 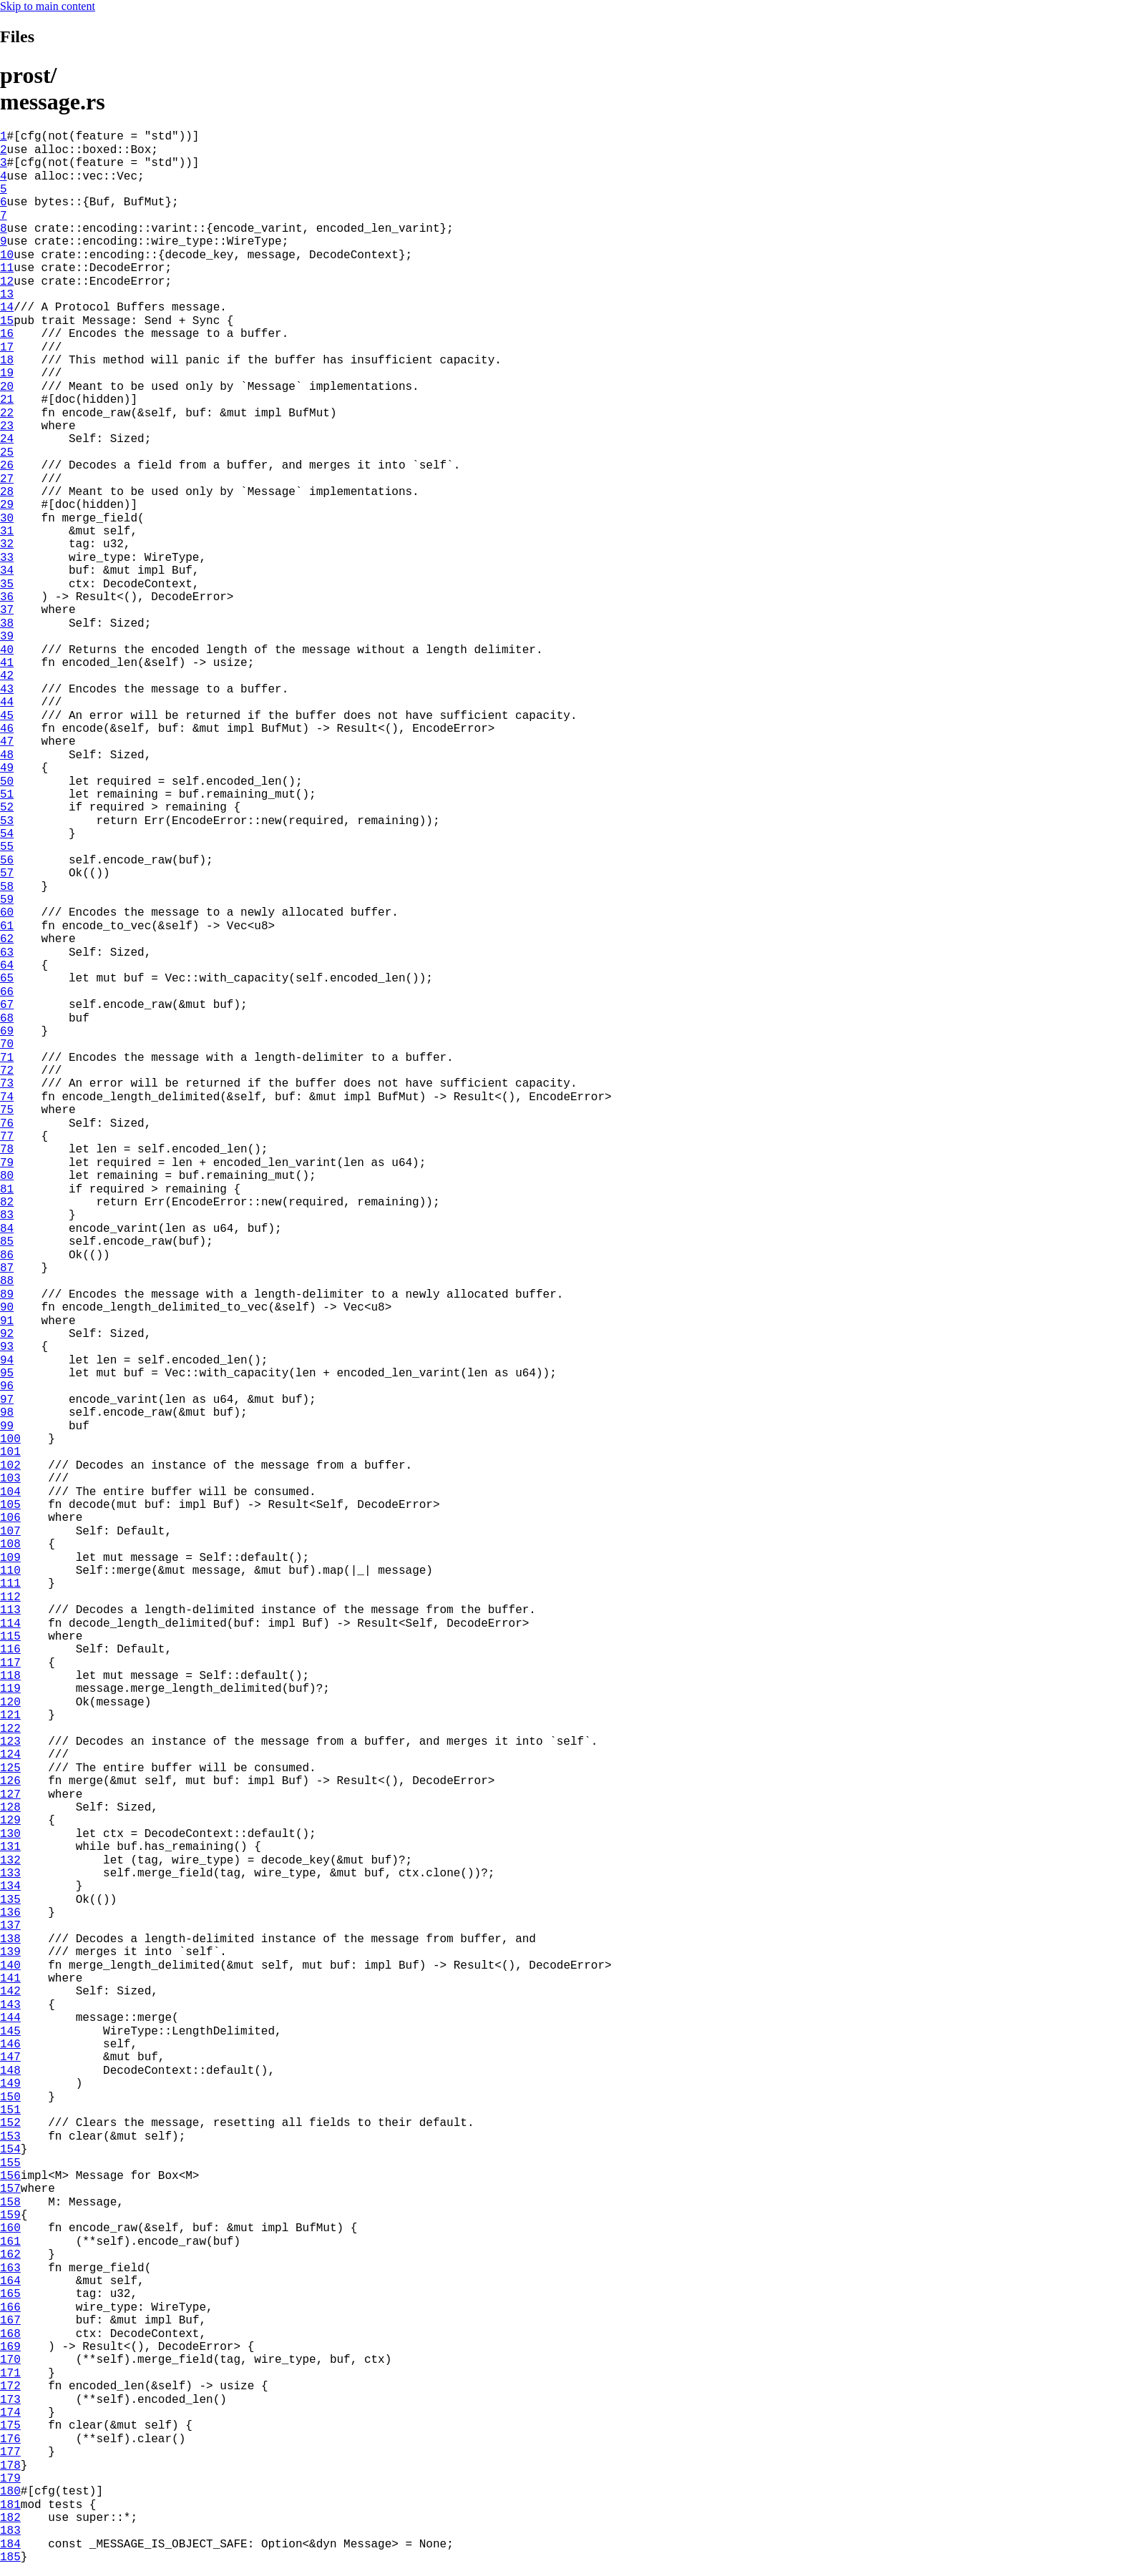 I want to click on 167, so click(x=10, y=2320).